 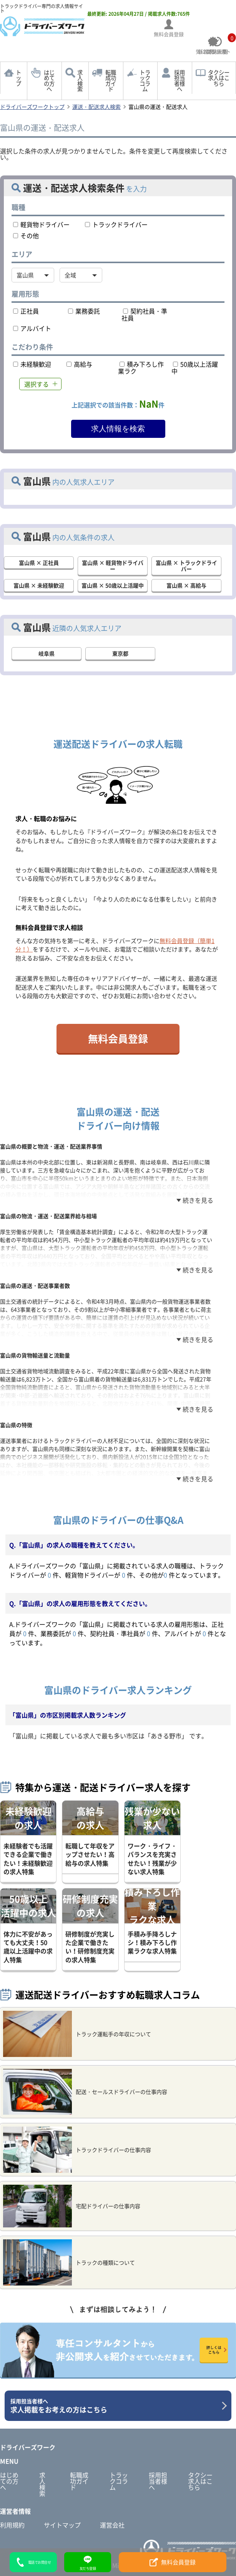 What do you see at coordinates (12, 2524) in the screenshot?
I see `利用規約` at bounding box center [12, 2524].